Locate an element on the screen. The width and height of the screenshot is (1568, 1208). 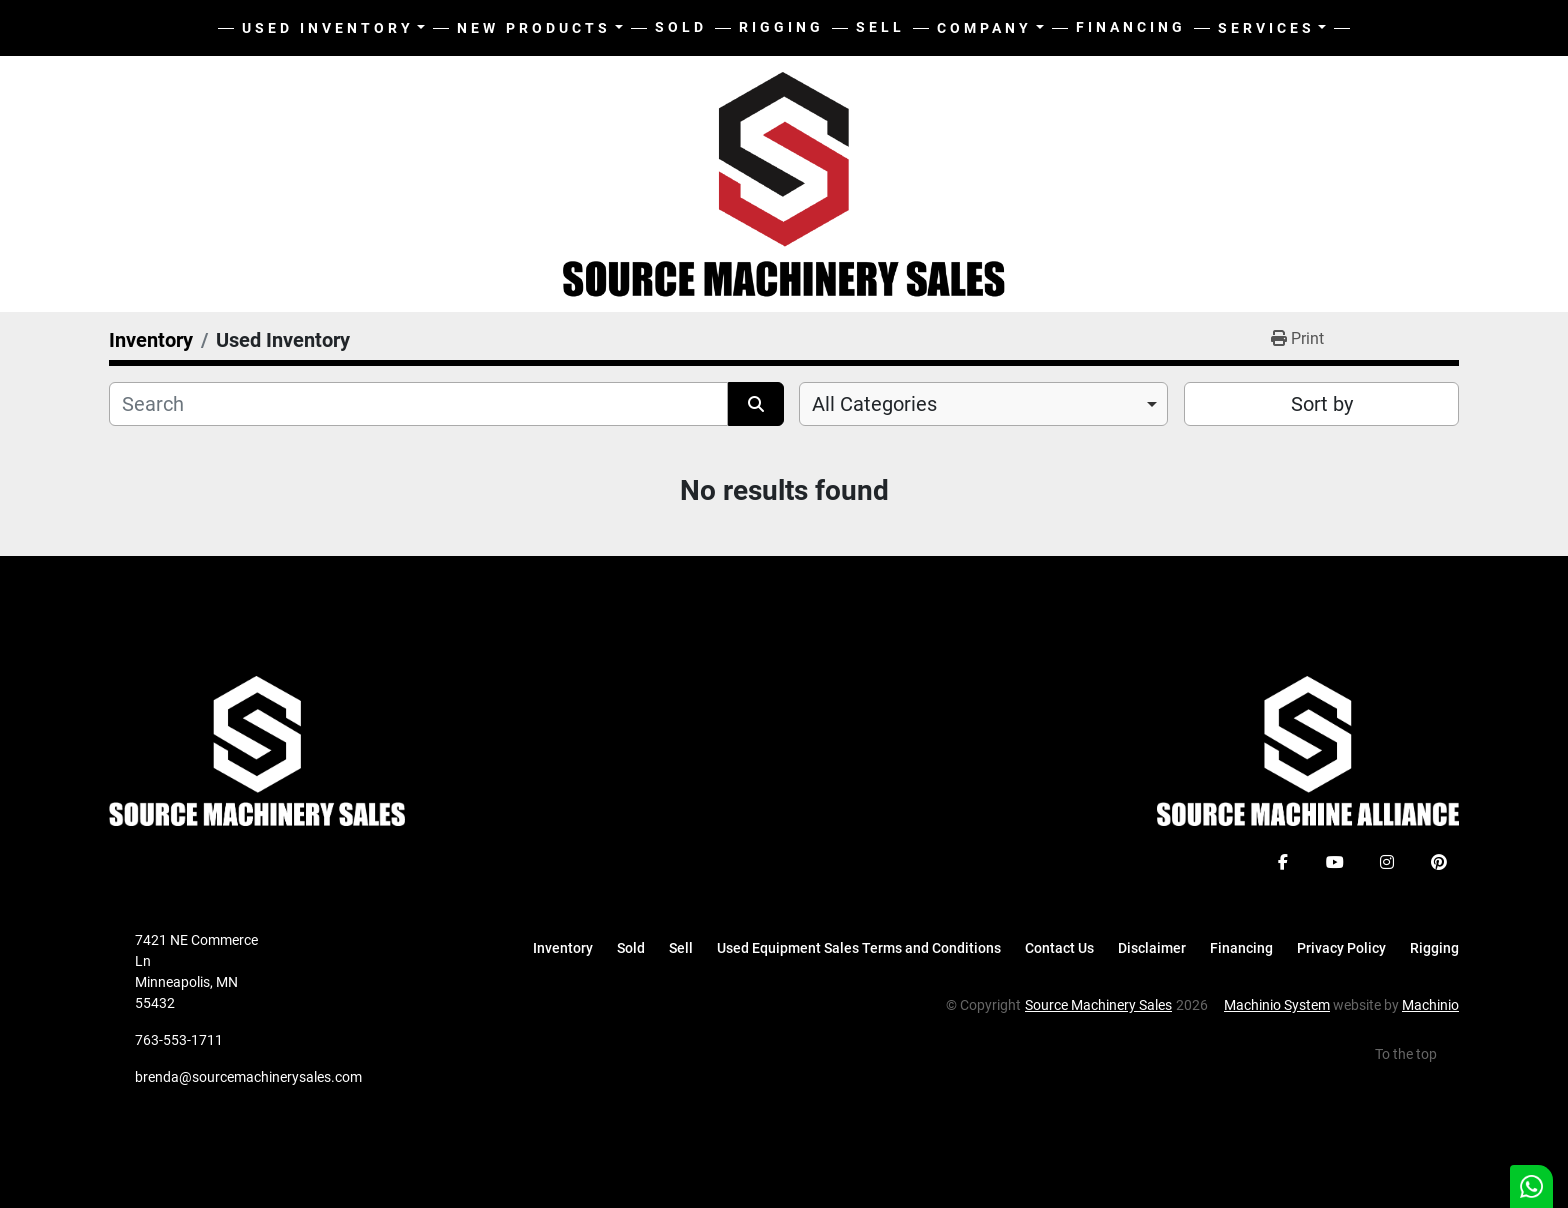
Used Inventory is located at coordinates (328, 28).